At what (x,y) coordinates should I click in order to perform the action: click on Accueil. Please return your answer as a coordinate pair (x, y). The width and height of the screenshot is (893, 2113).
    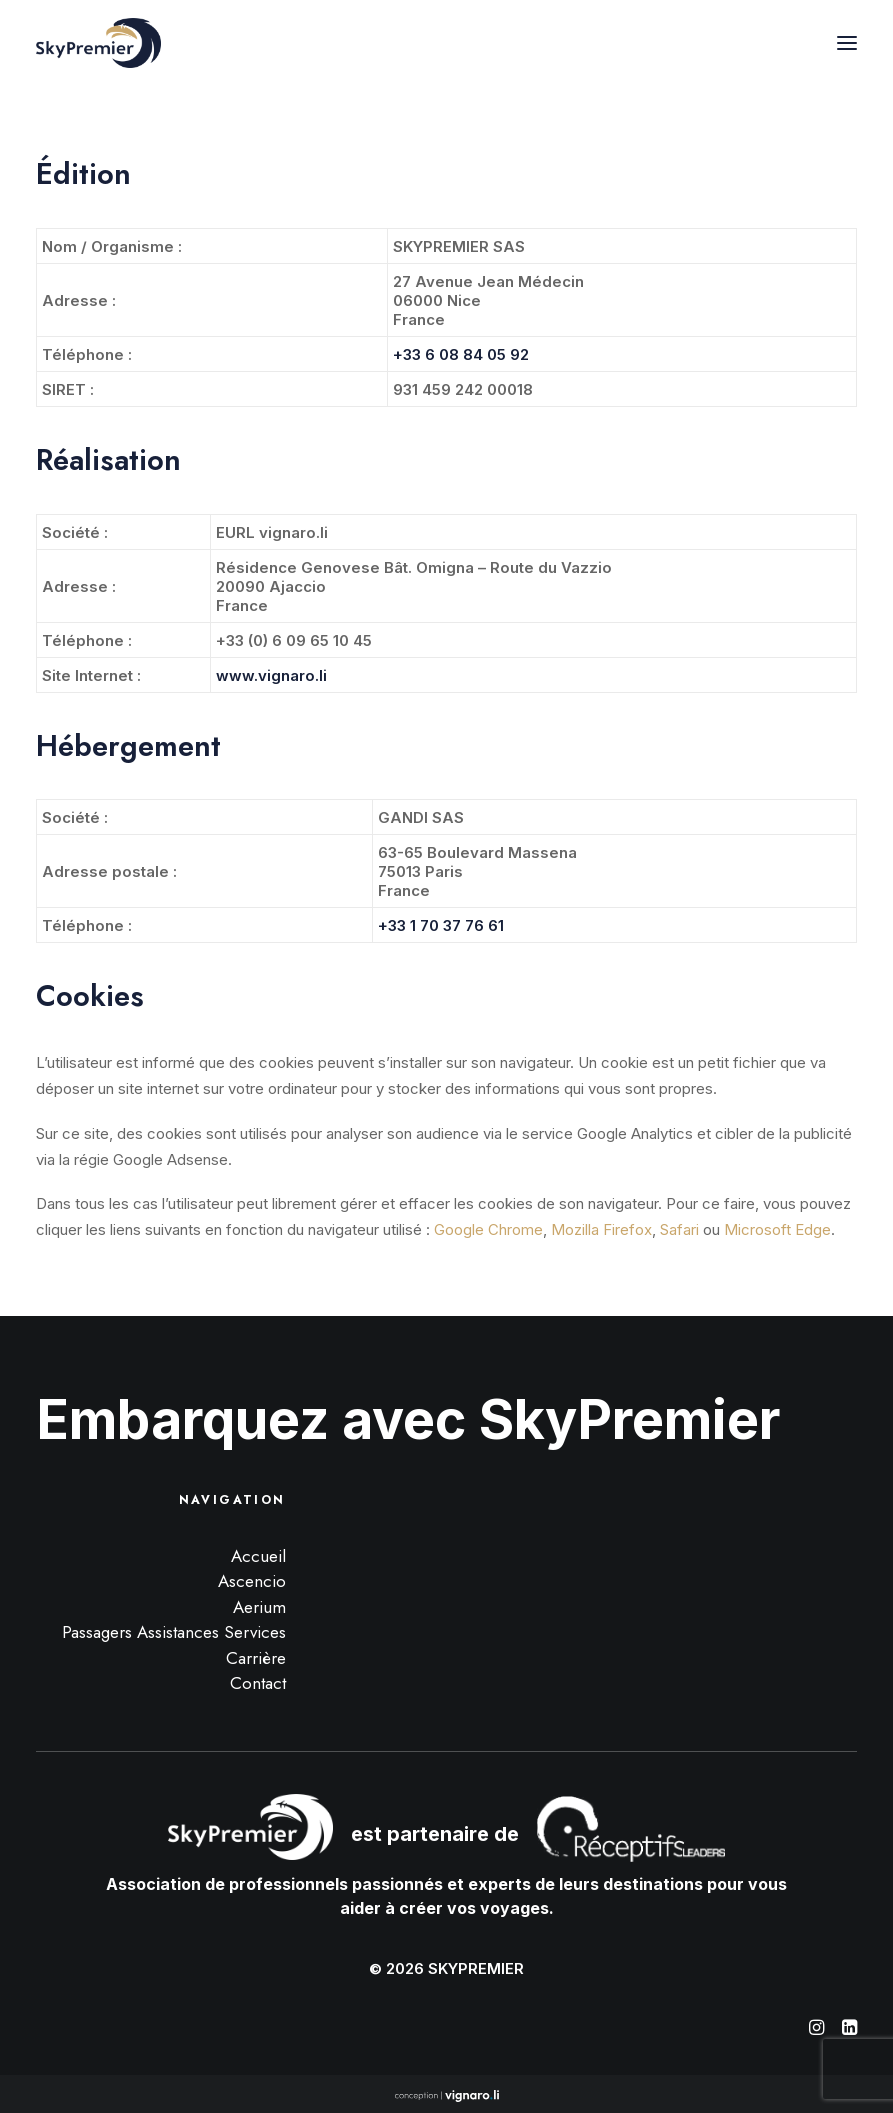
    Looking at the image, I should click on (258, 1556).